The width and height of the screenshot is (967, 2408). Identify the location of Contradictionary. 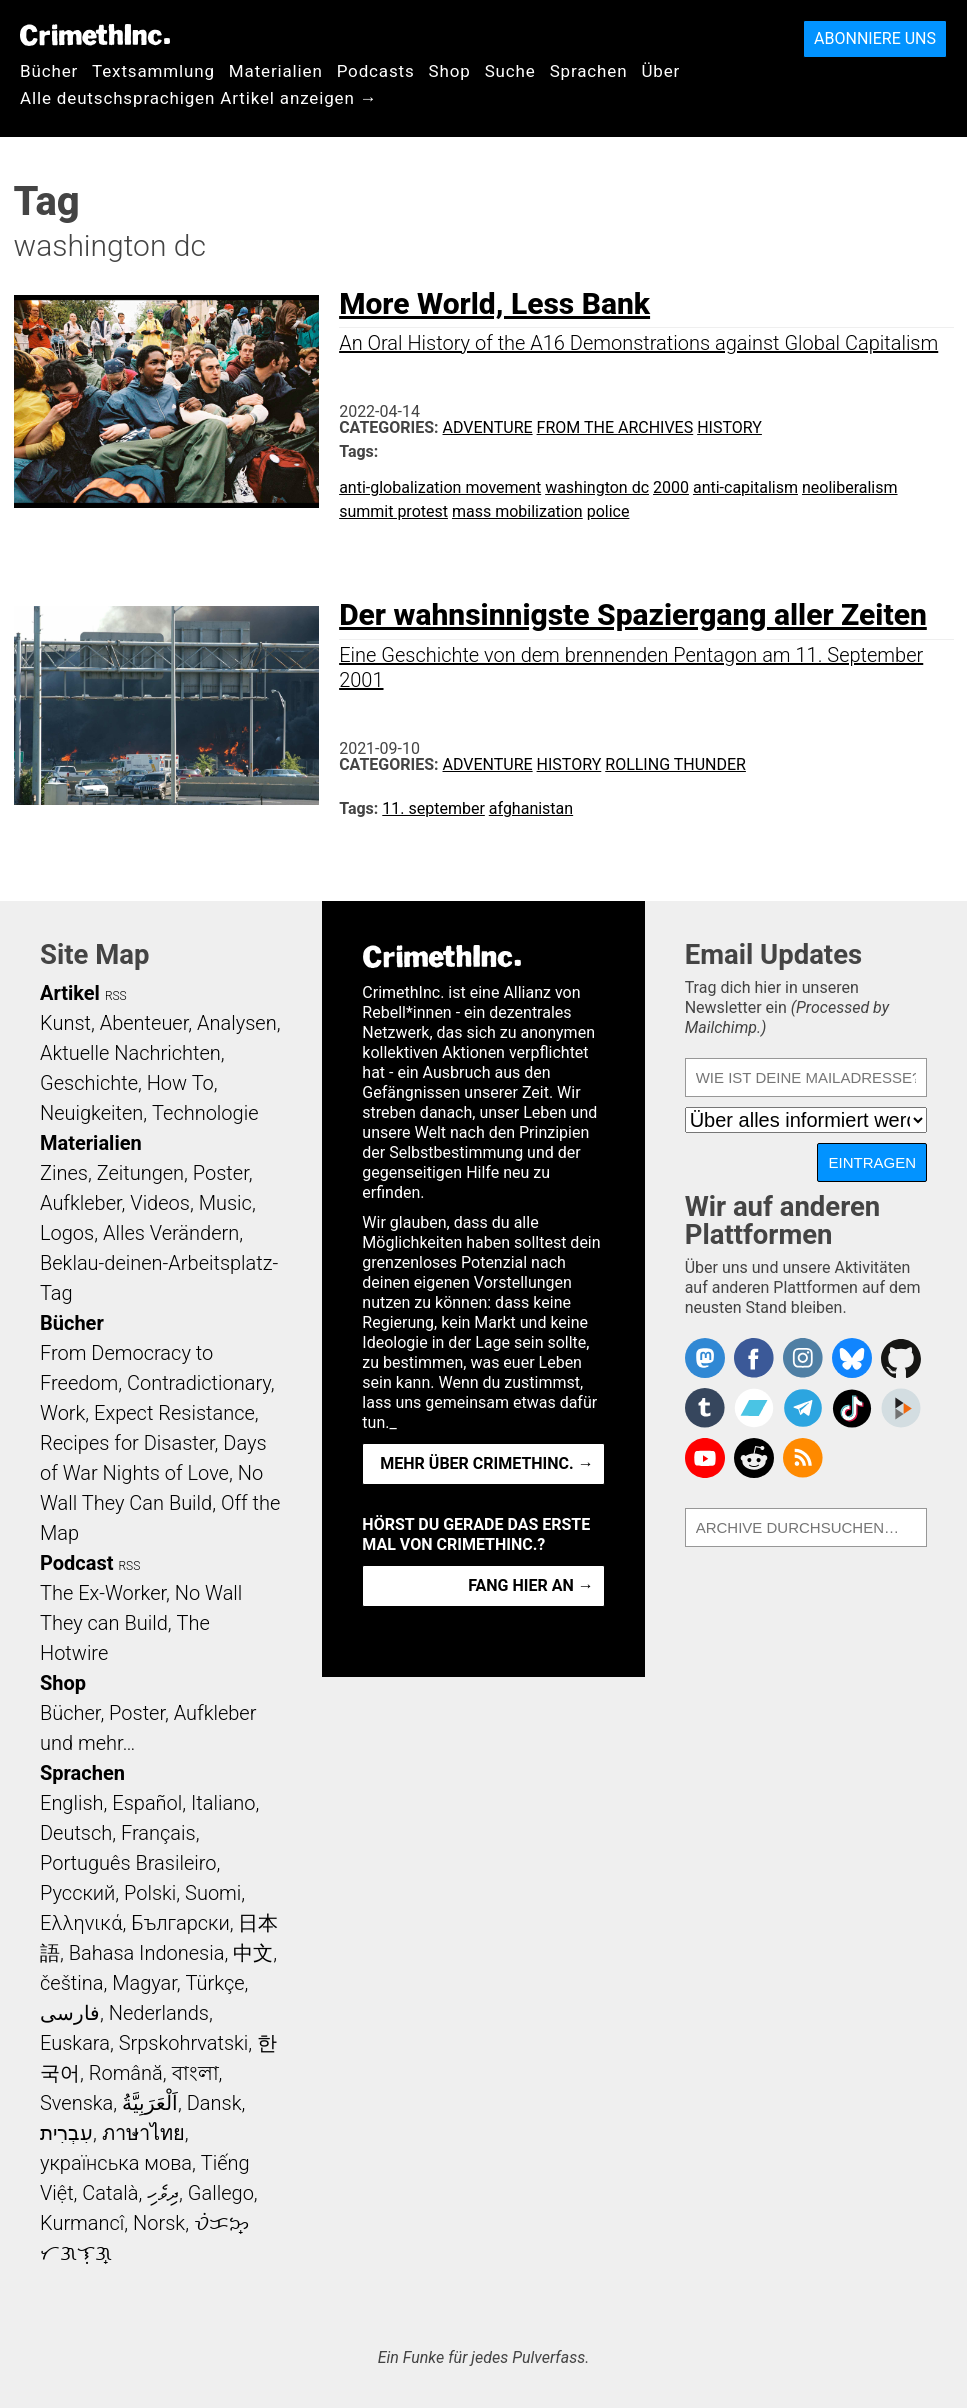
(199, 1383).